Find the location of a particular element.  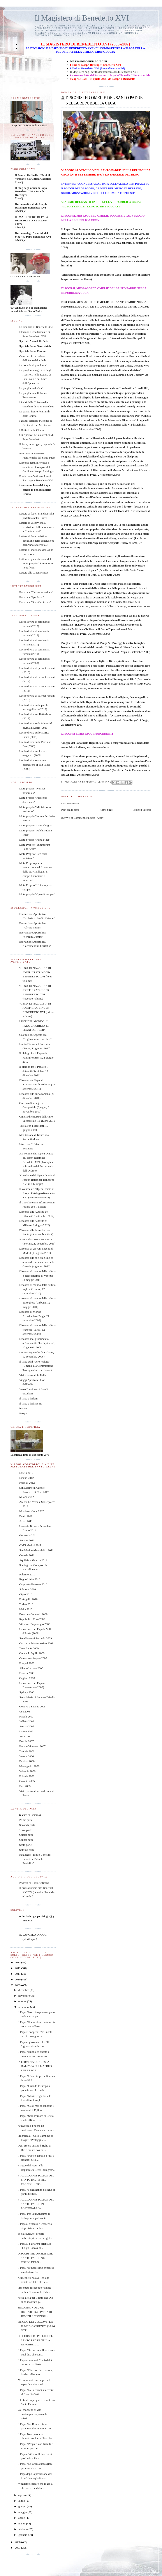

Ancona 2011 is located at coordinates (26, 1540).